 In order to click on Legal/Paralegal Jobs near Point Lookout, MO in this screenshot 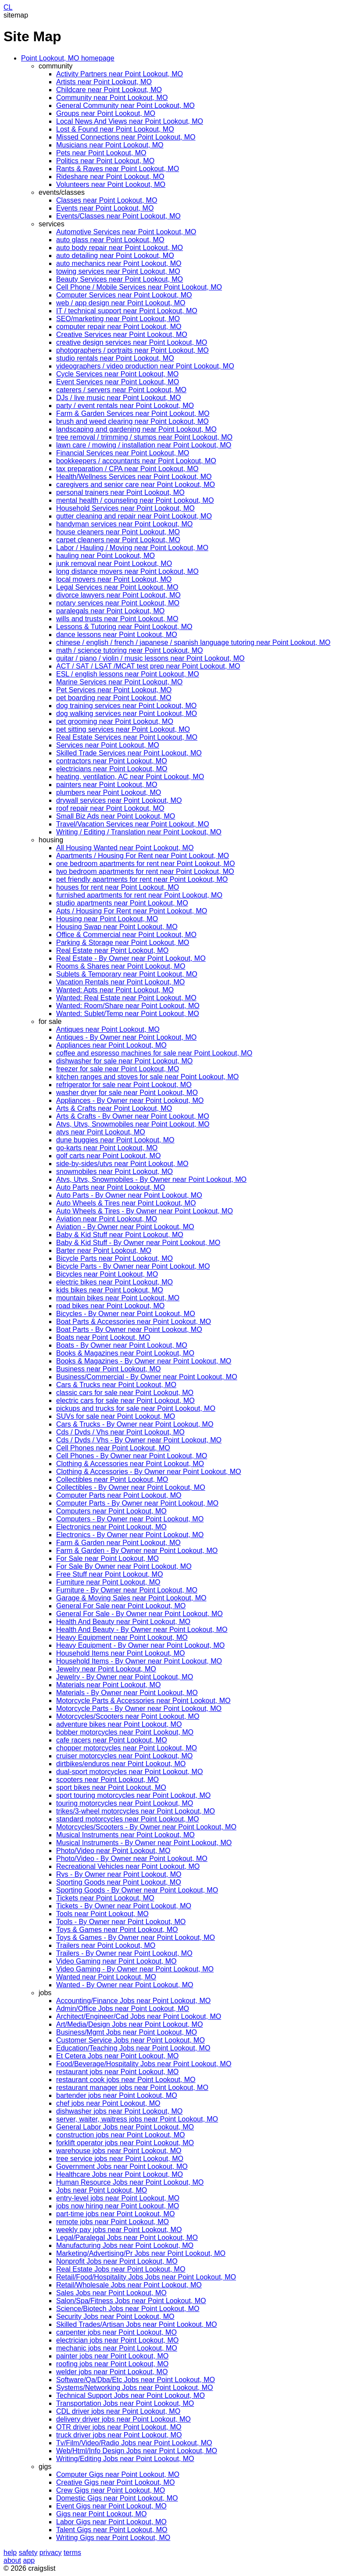, I will do `click(127, 2237)`.